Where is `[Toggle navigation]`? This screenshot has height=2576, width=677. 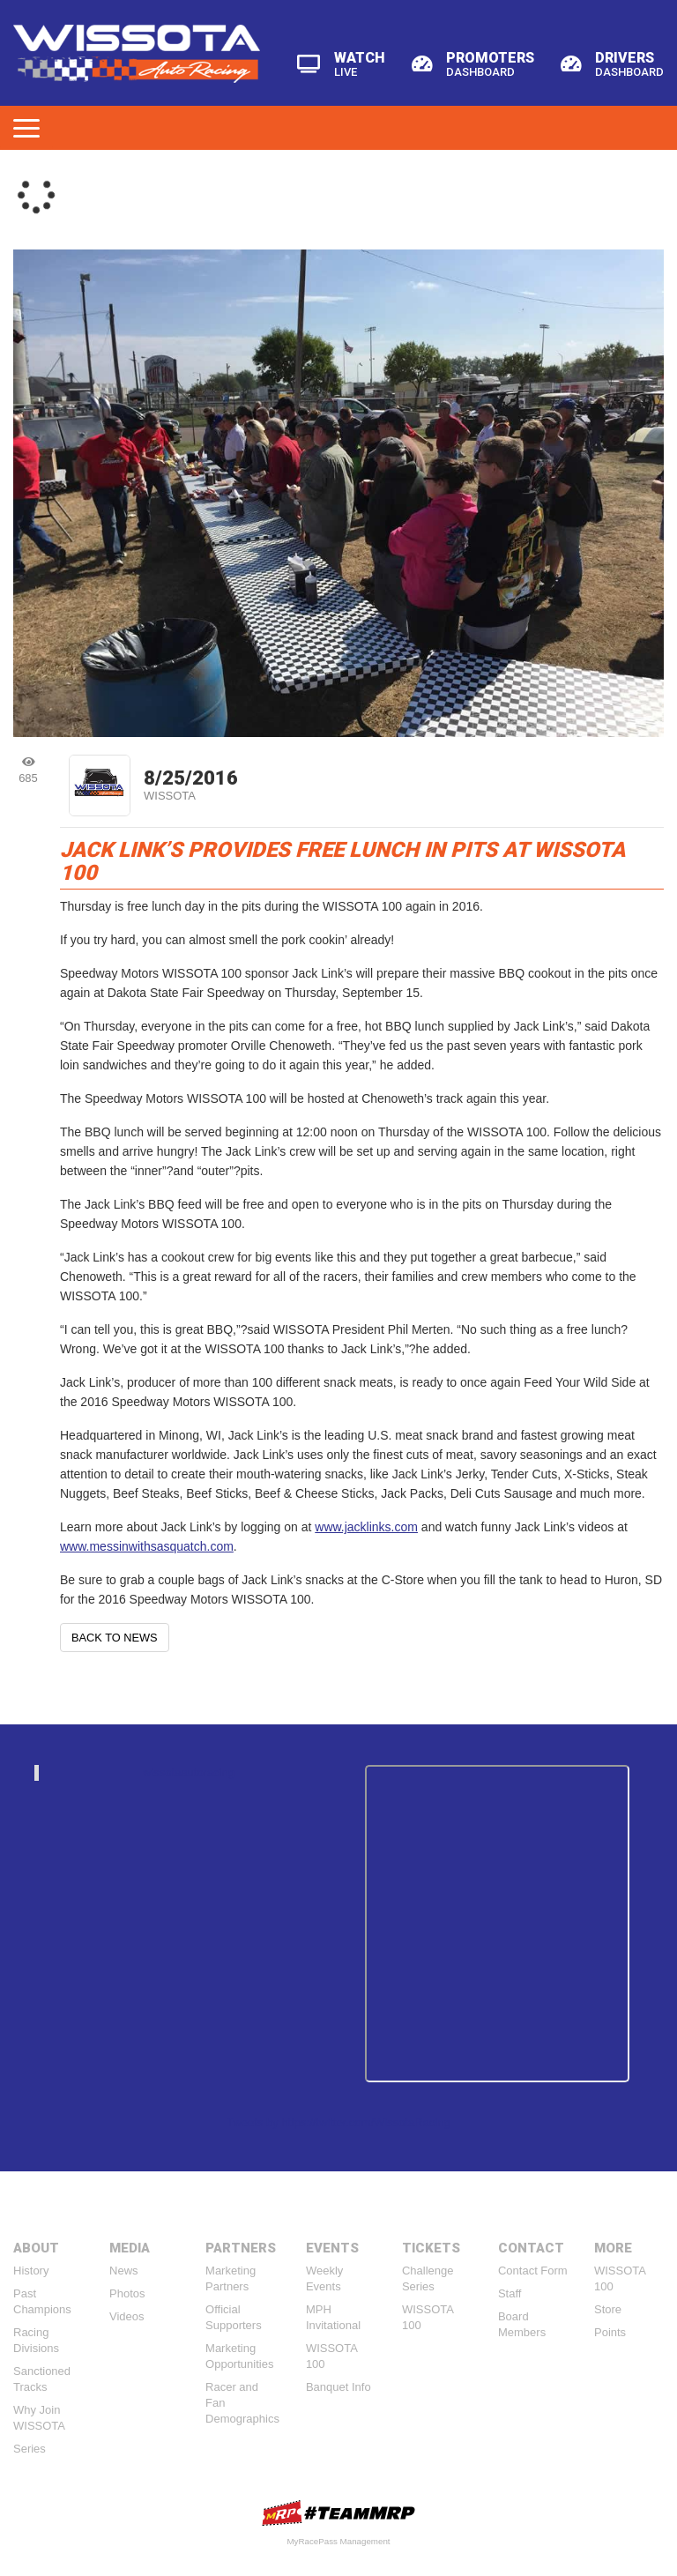 [Toggle navigation] is located at coordinates (26, 128).